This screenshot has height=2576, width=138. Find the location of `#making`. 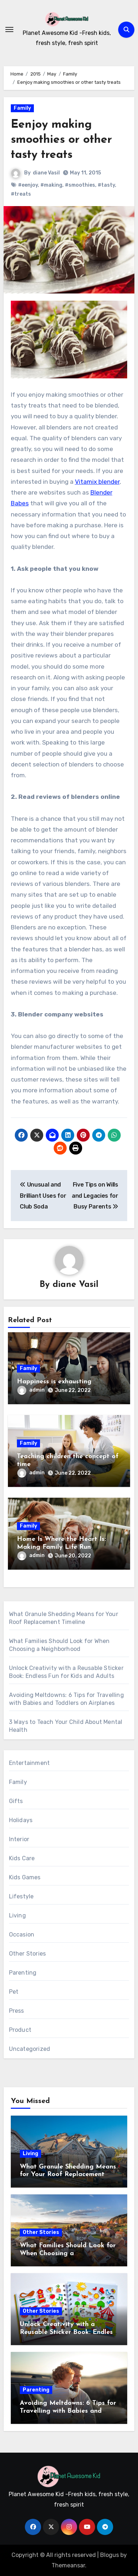

#making is located at coordinates (51, 185).